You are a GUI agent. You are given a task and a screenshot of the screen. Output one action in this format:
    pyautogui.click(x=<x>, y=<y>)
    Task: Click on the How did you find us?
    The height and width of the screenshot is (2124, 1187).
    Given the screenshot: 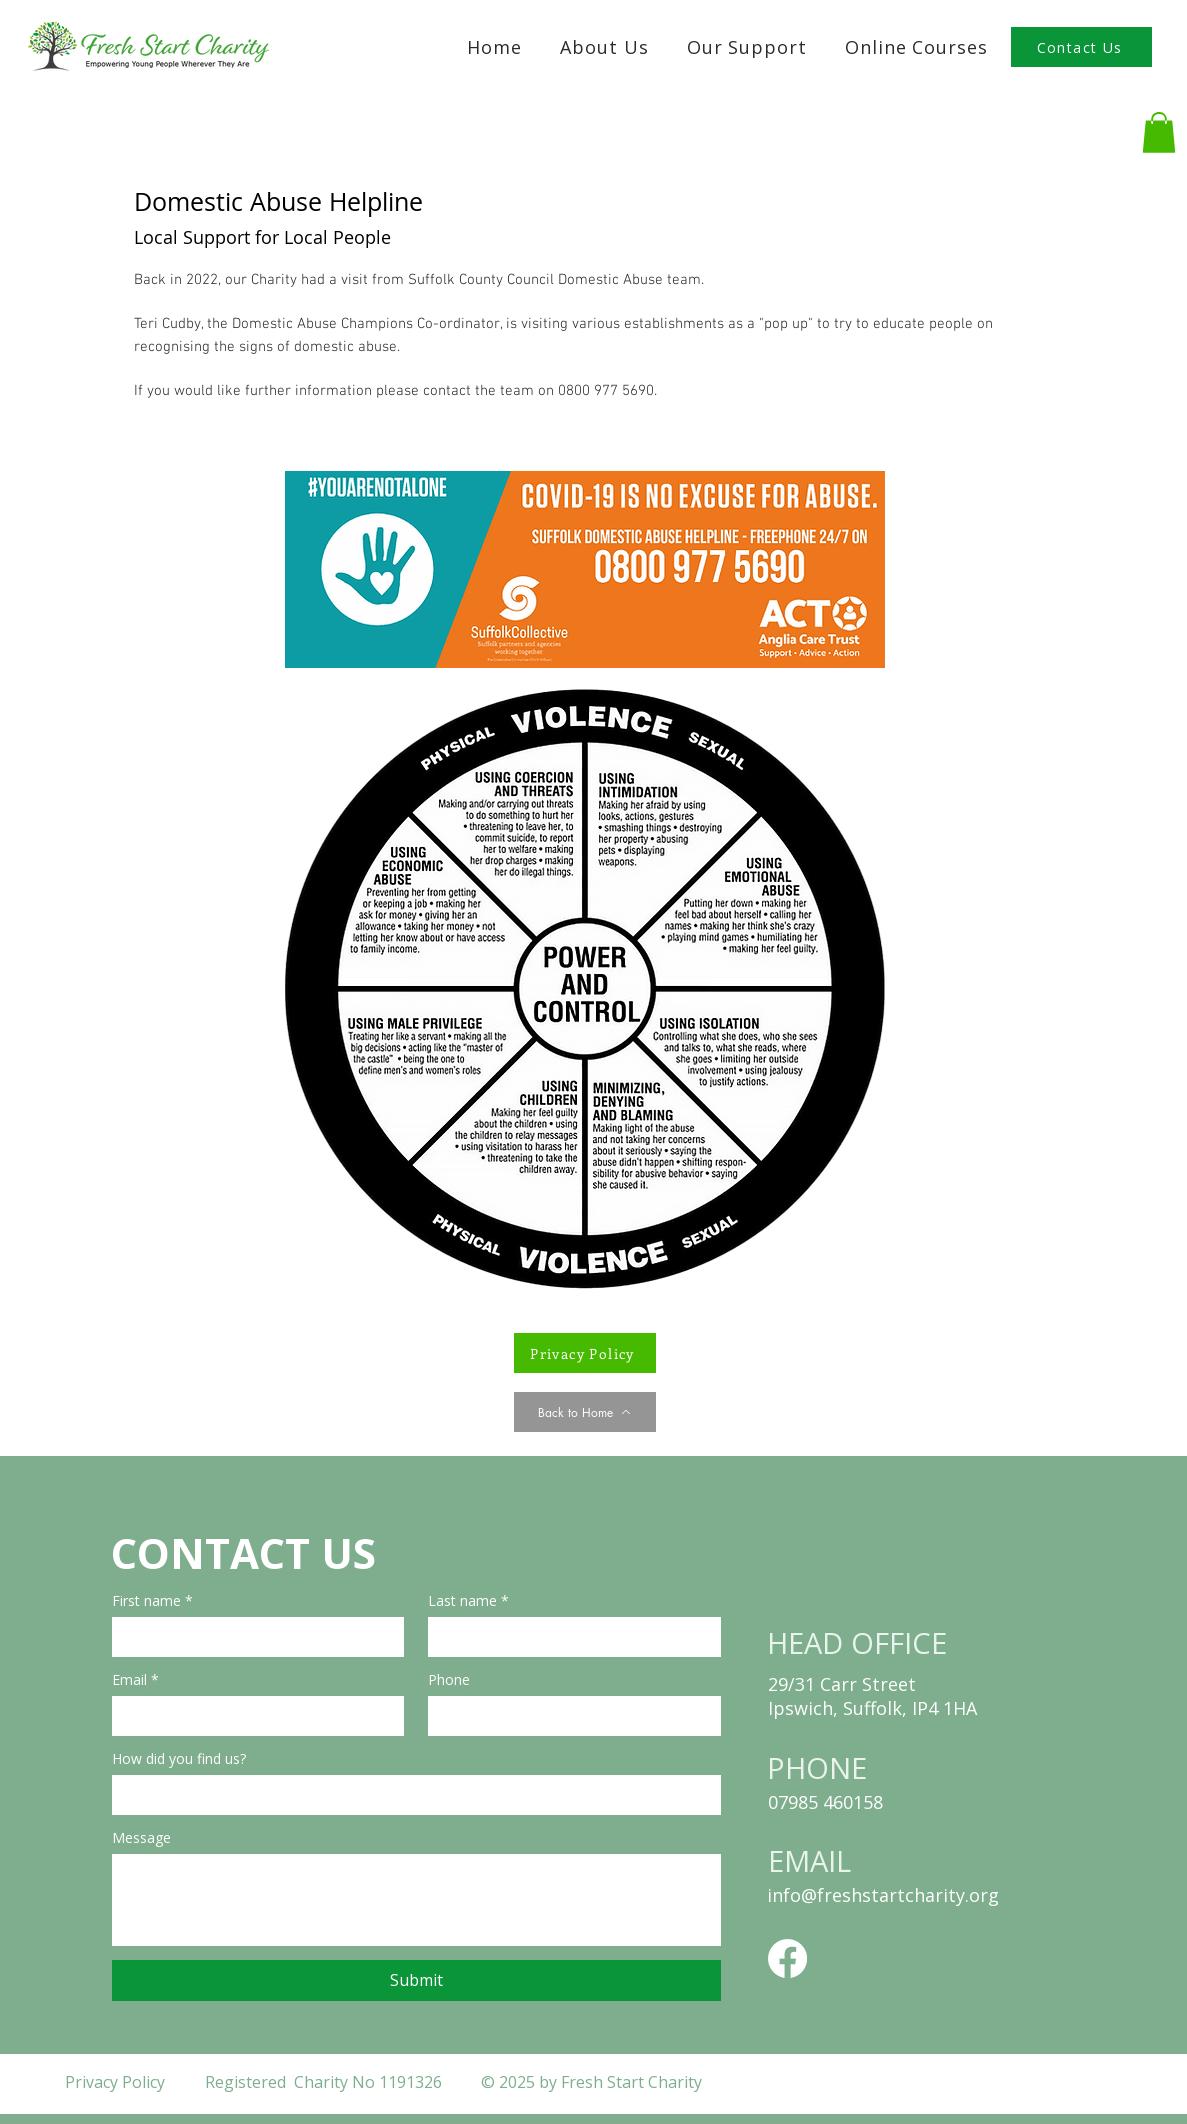 What is the action you would take?
    pyautogui.click(x=179, y=1758)
    